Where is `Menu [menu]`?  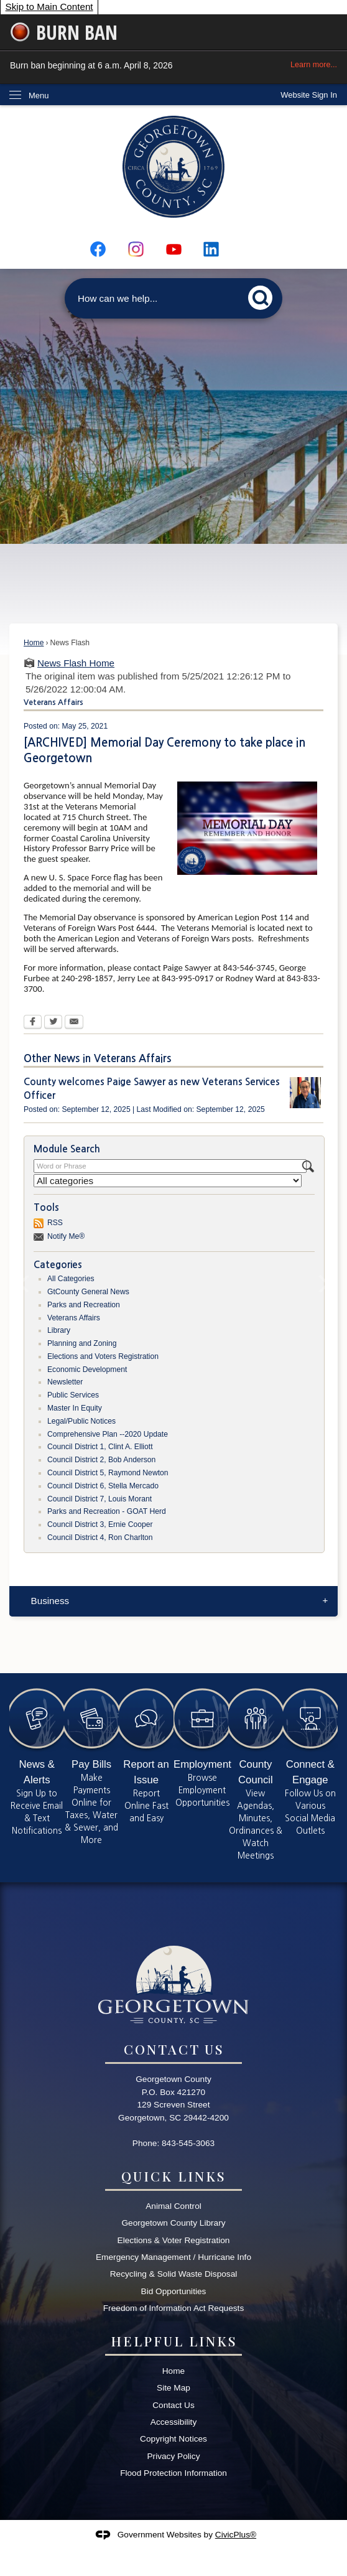 Menu [menu] is located at coordinates (39, 95).